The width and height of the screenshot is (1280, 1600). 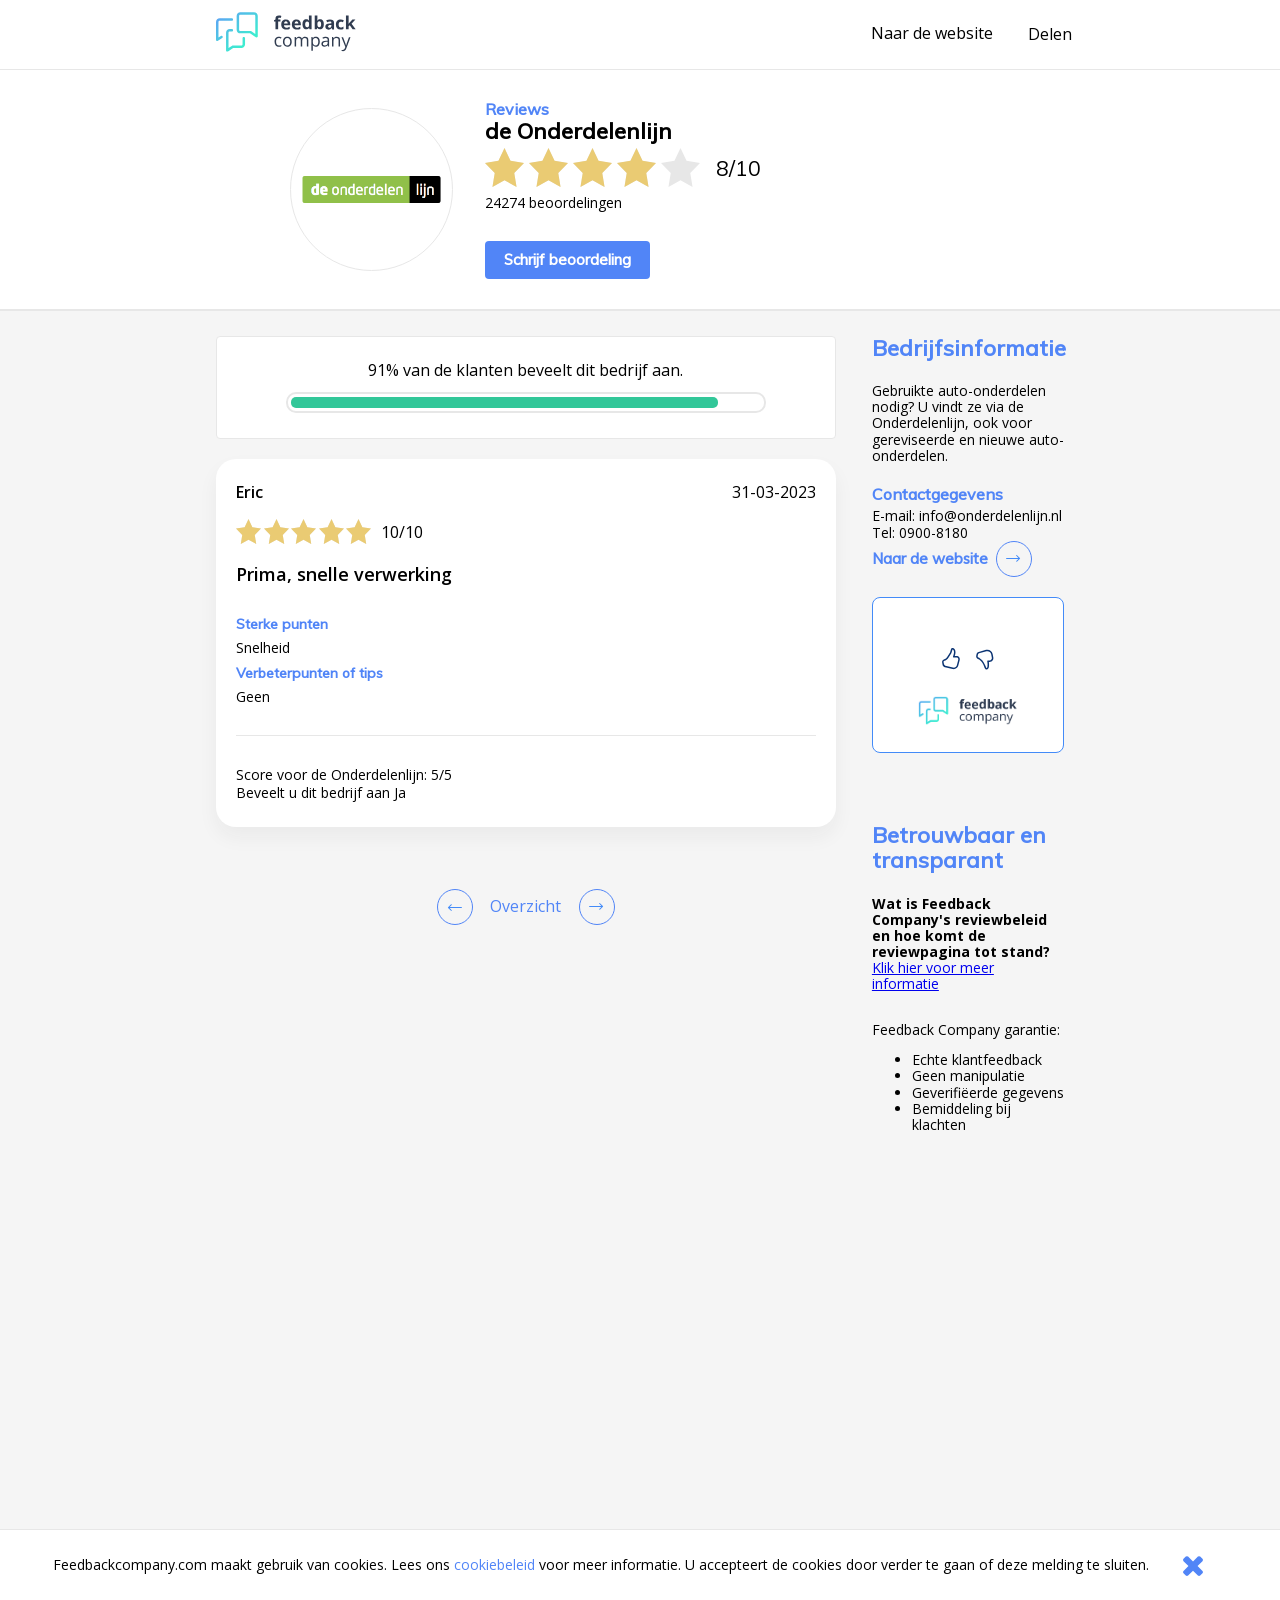 What do you see at coordinates (593, 907) in the screenshot?
I see `[Go to next review page]` at bounding box center [593, 907].